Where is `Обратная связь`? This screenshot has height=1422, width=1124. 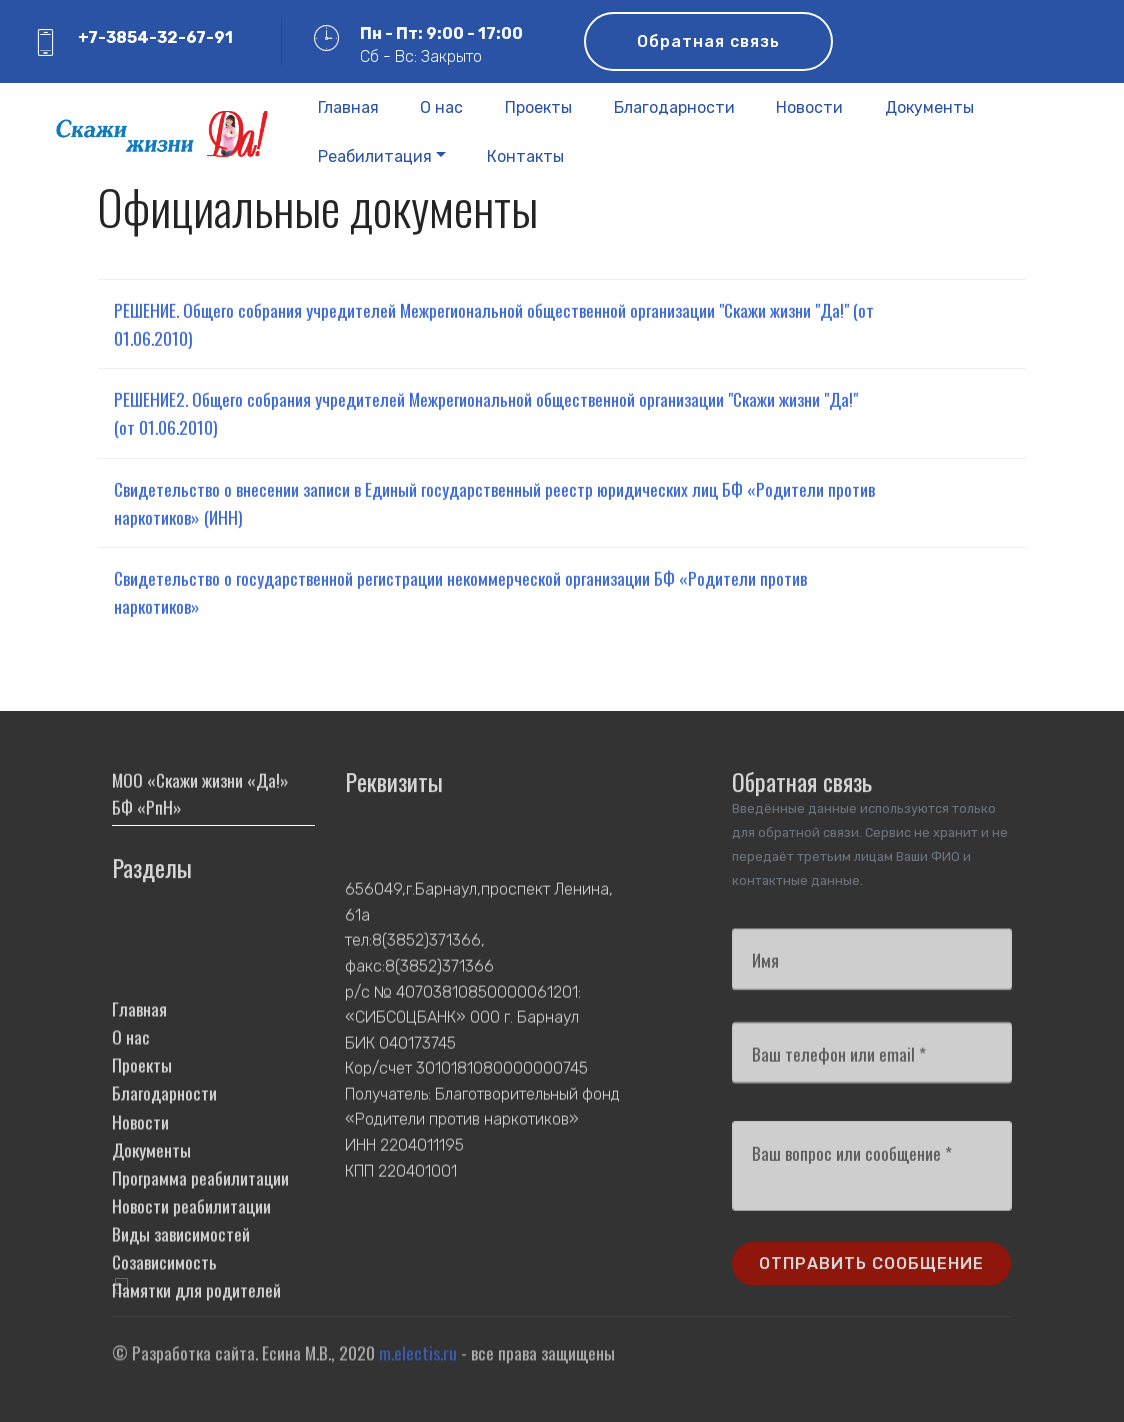 Обратная связь is located at coordinates (708, 41).